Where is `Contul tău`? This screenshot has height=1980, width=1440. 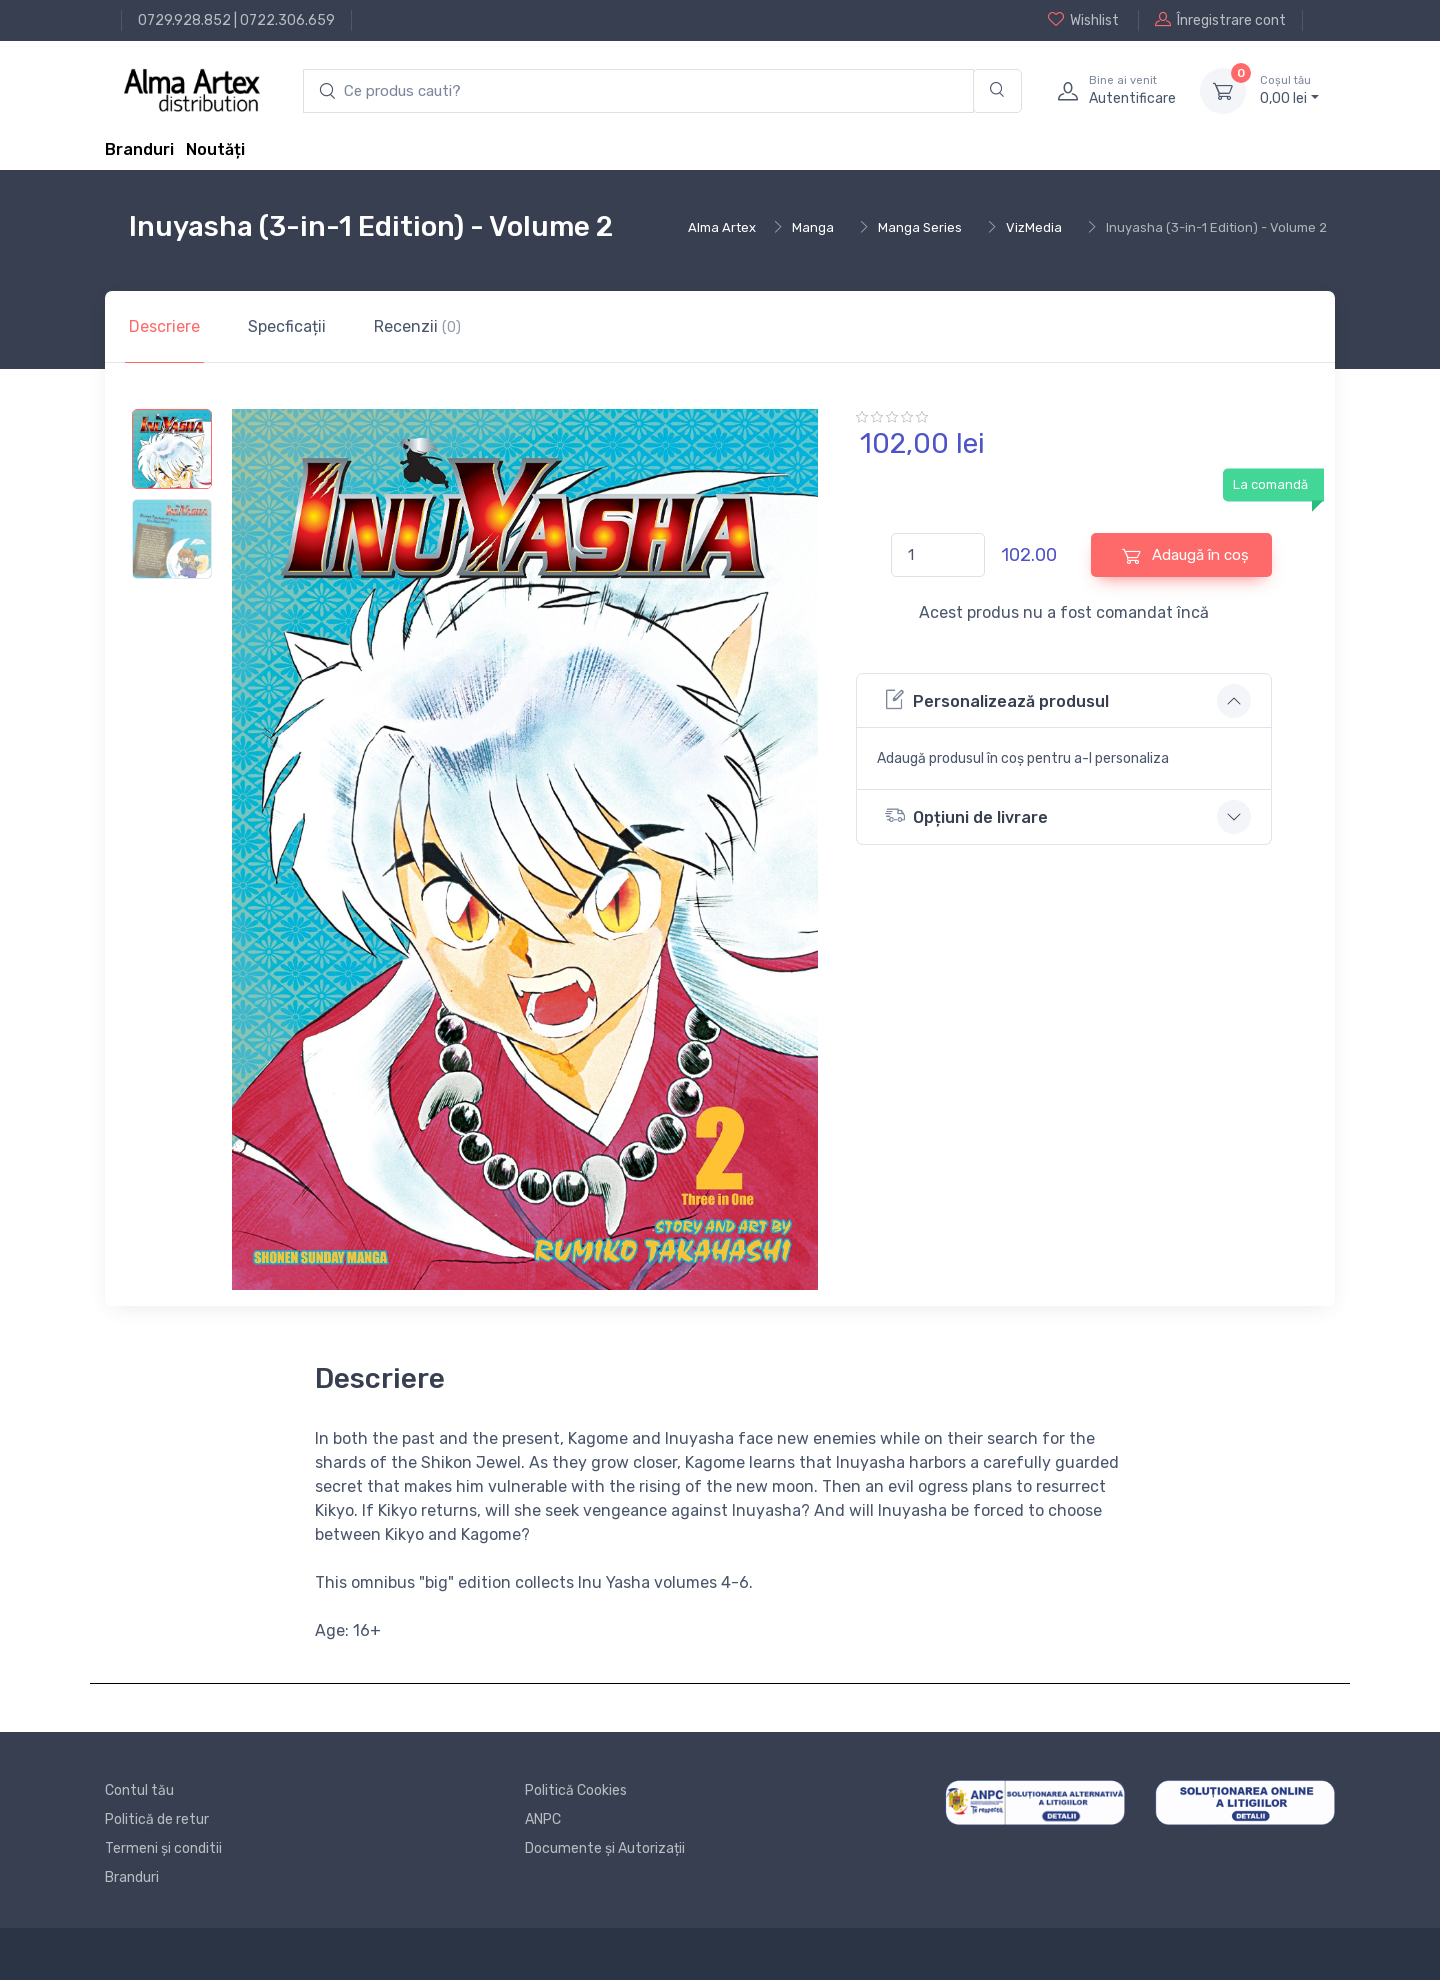
Contul tău is located at coordinates (139, 1790).